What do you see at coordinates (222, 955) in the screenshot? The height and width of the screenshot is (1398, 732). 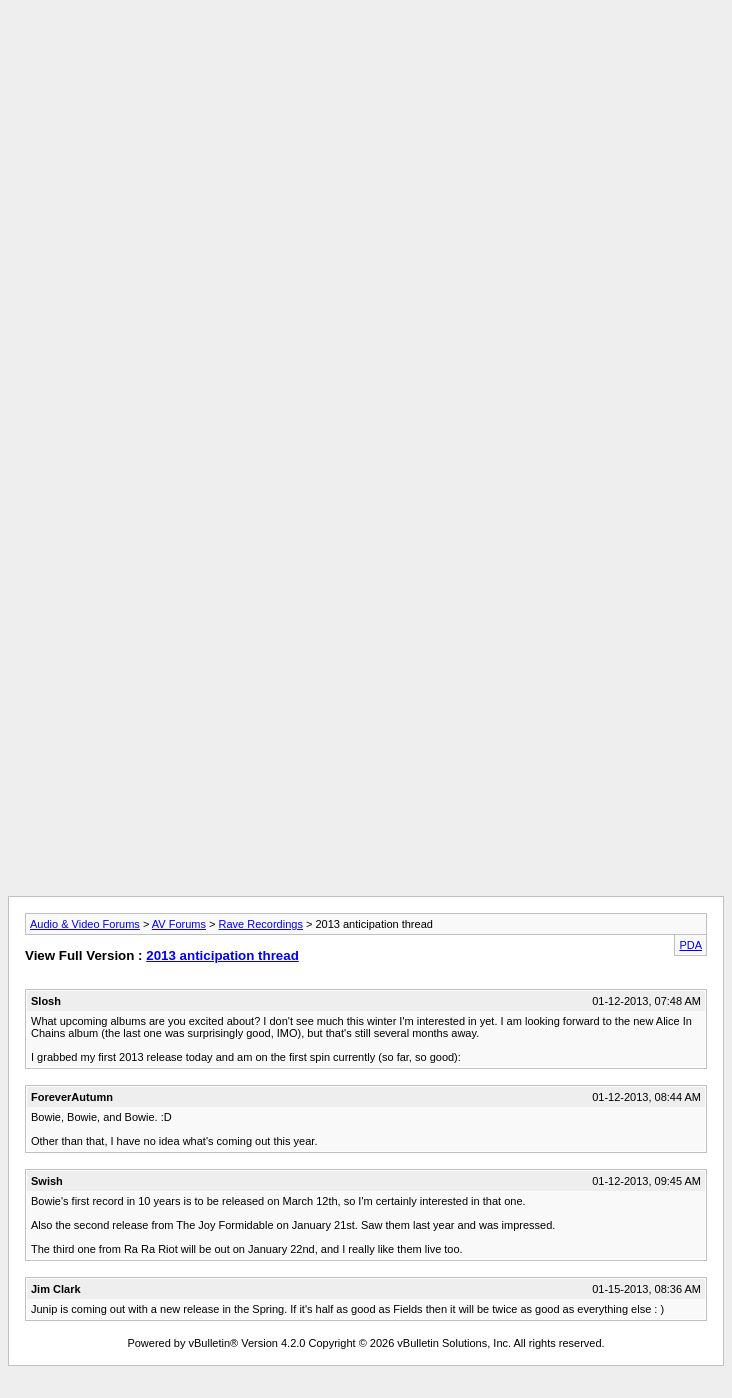 I see `2013 anticipation thread` at bounding box center [222, 955].